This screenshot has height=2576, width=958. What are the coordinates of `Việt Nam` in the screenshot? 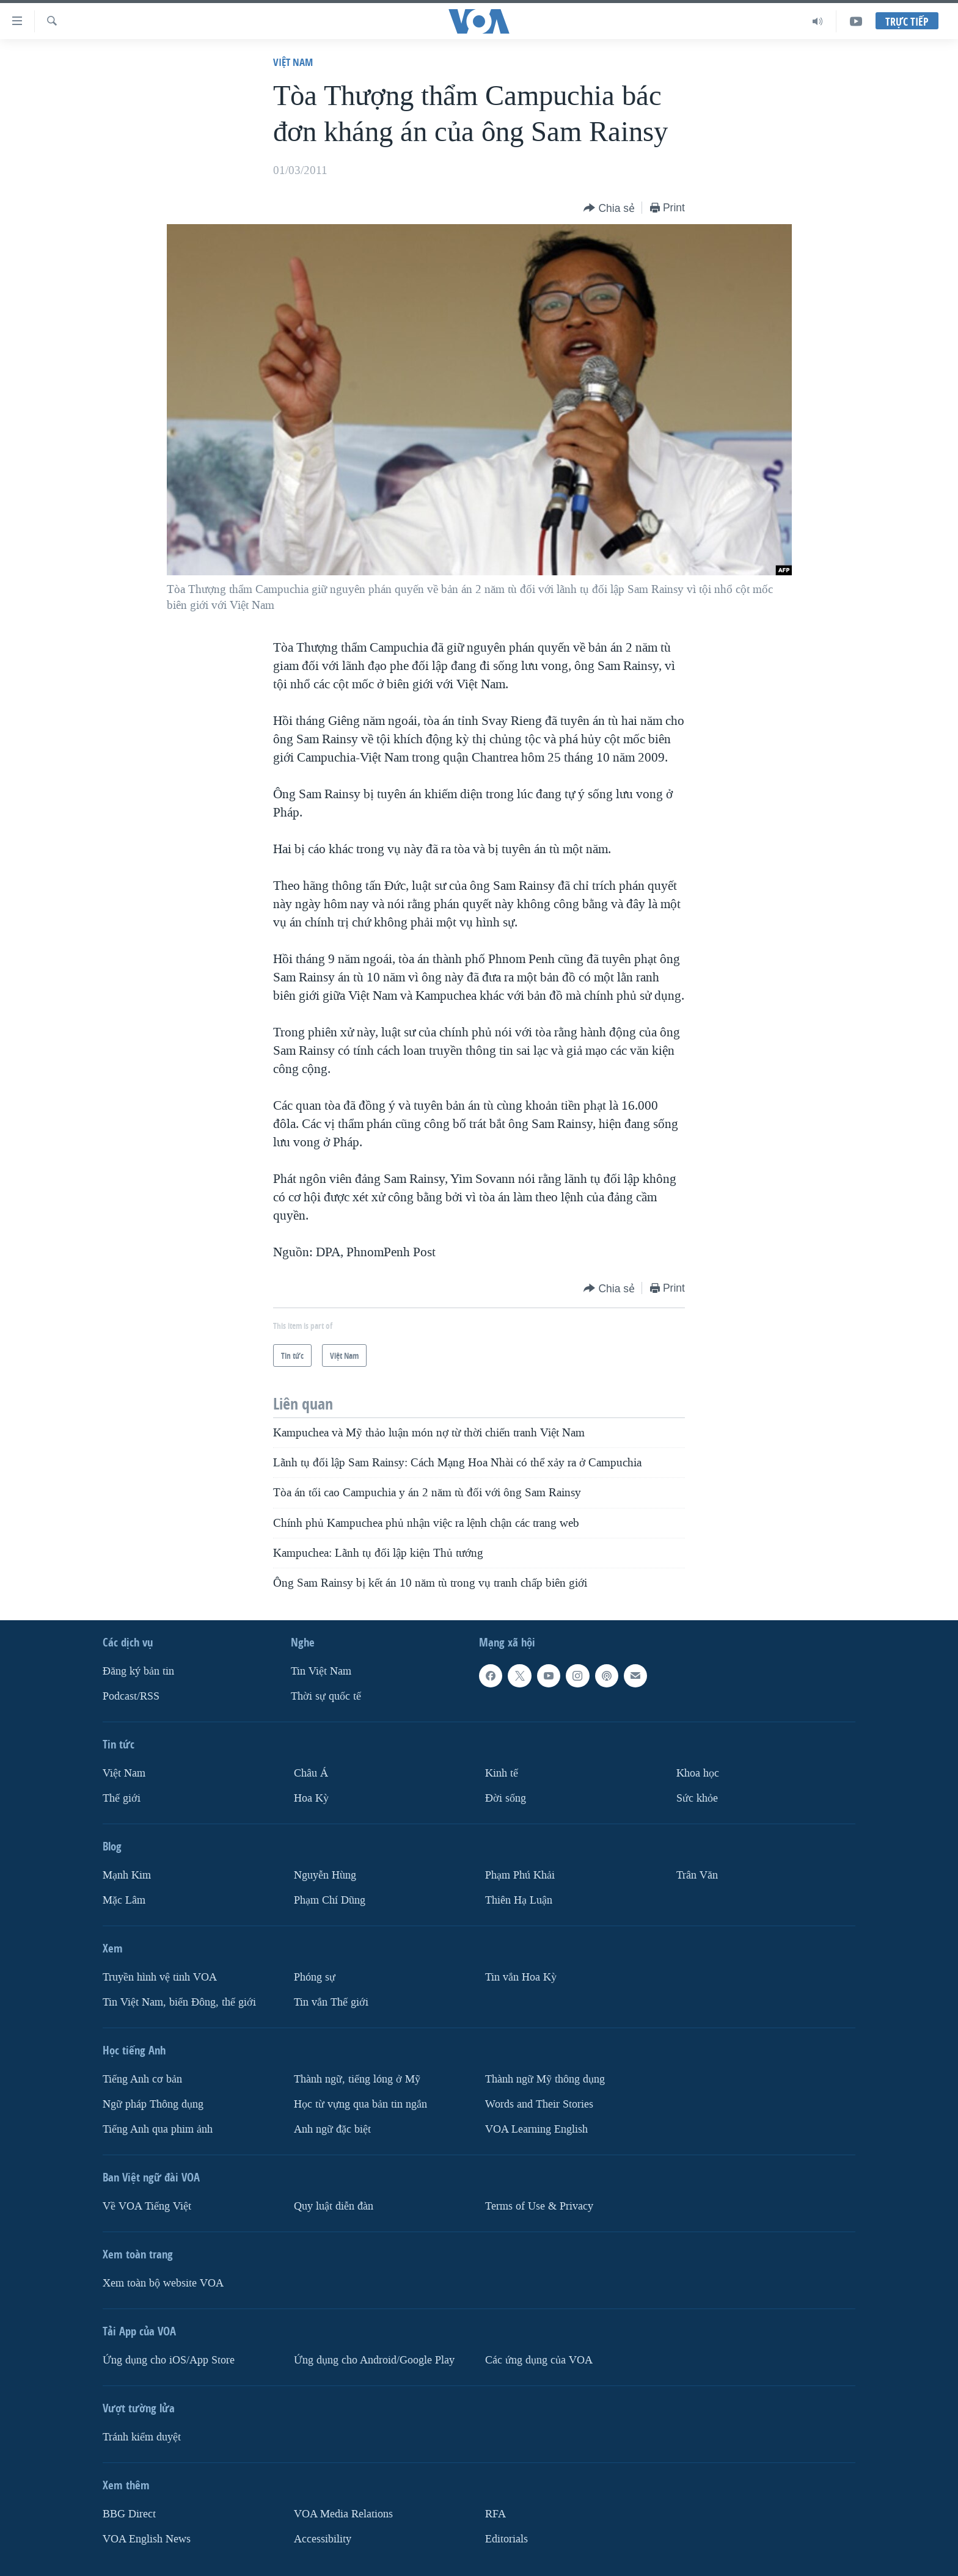 It's located at (293, 62).